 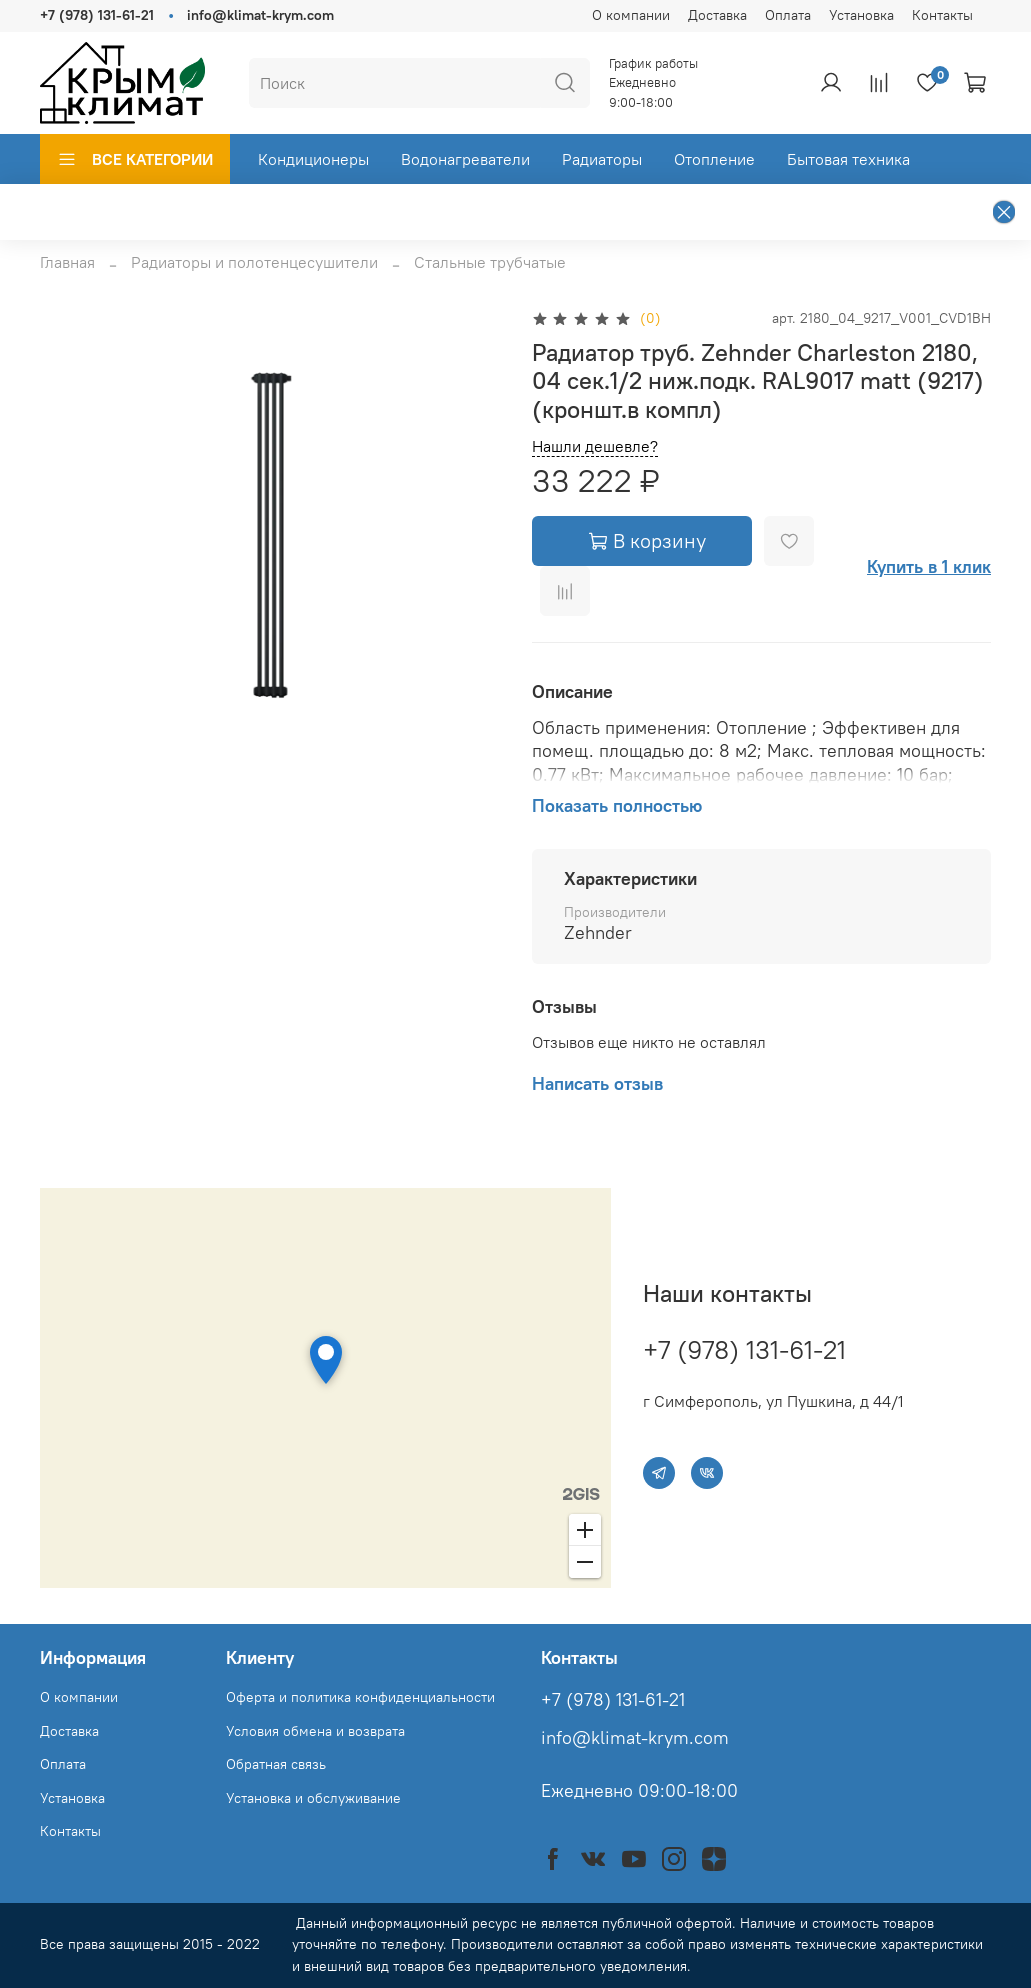 I want to click on Условия обмена и возврата, so click(x=315, y=1731).